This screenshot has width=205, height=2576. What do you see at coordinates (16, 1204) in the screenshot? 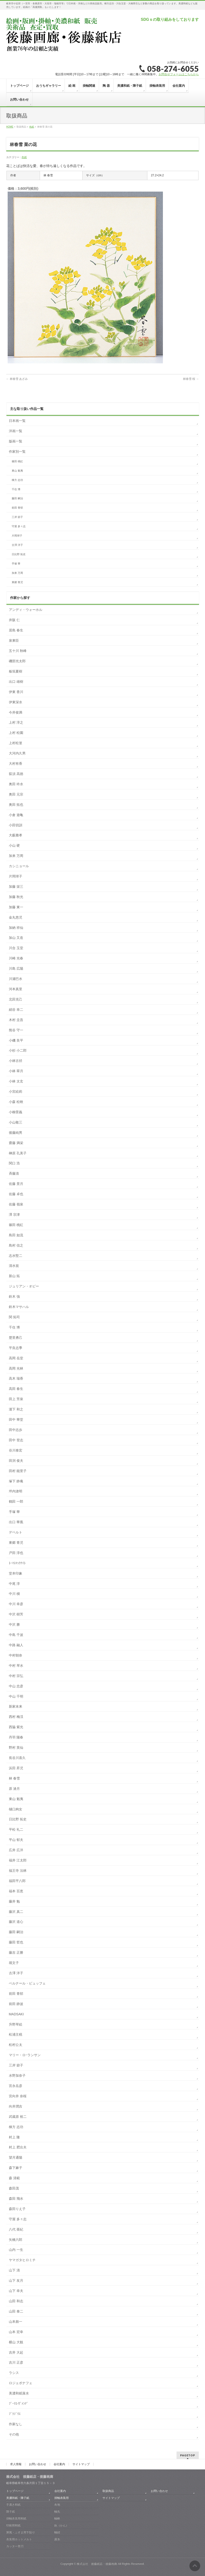
I see `佐藤 嶺泉` at bounding box center [16, 1204].